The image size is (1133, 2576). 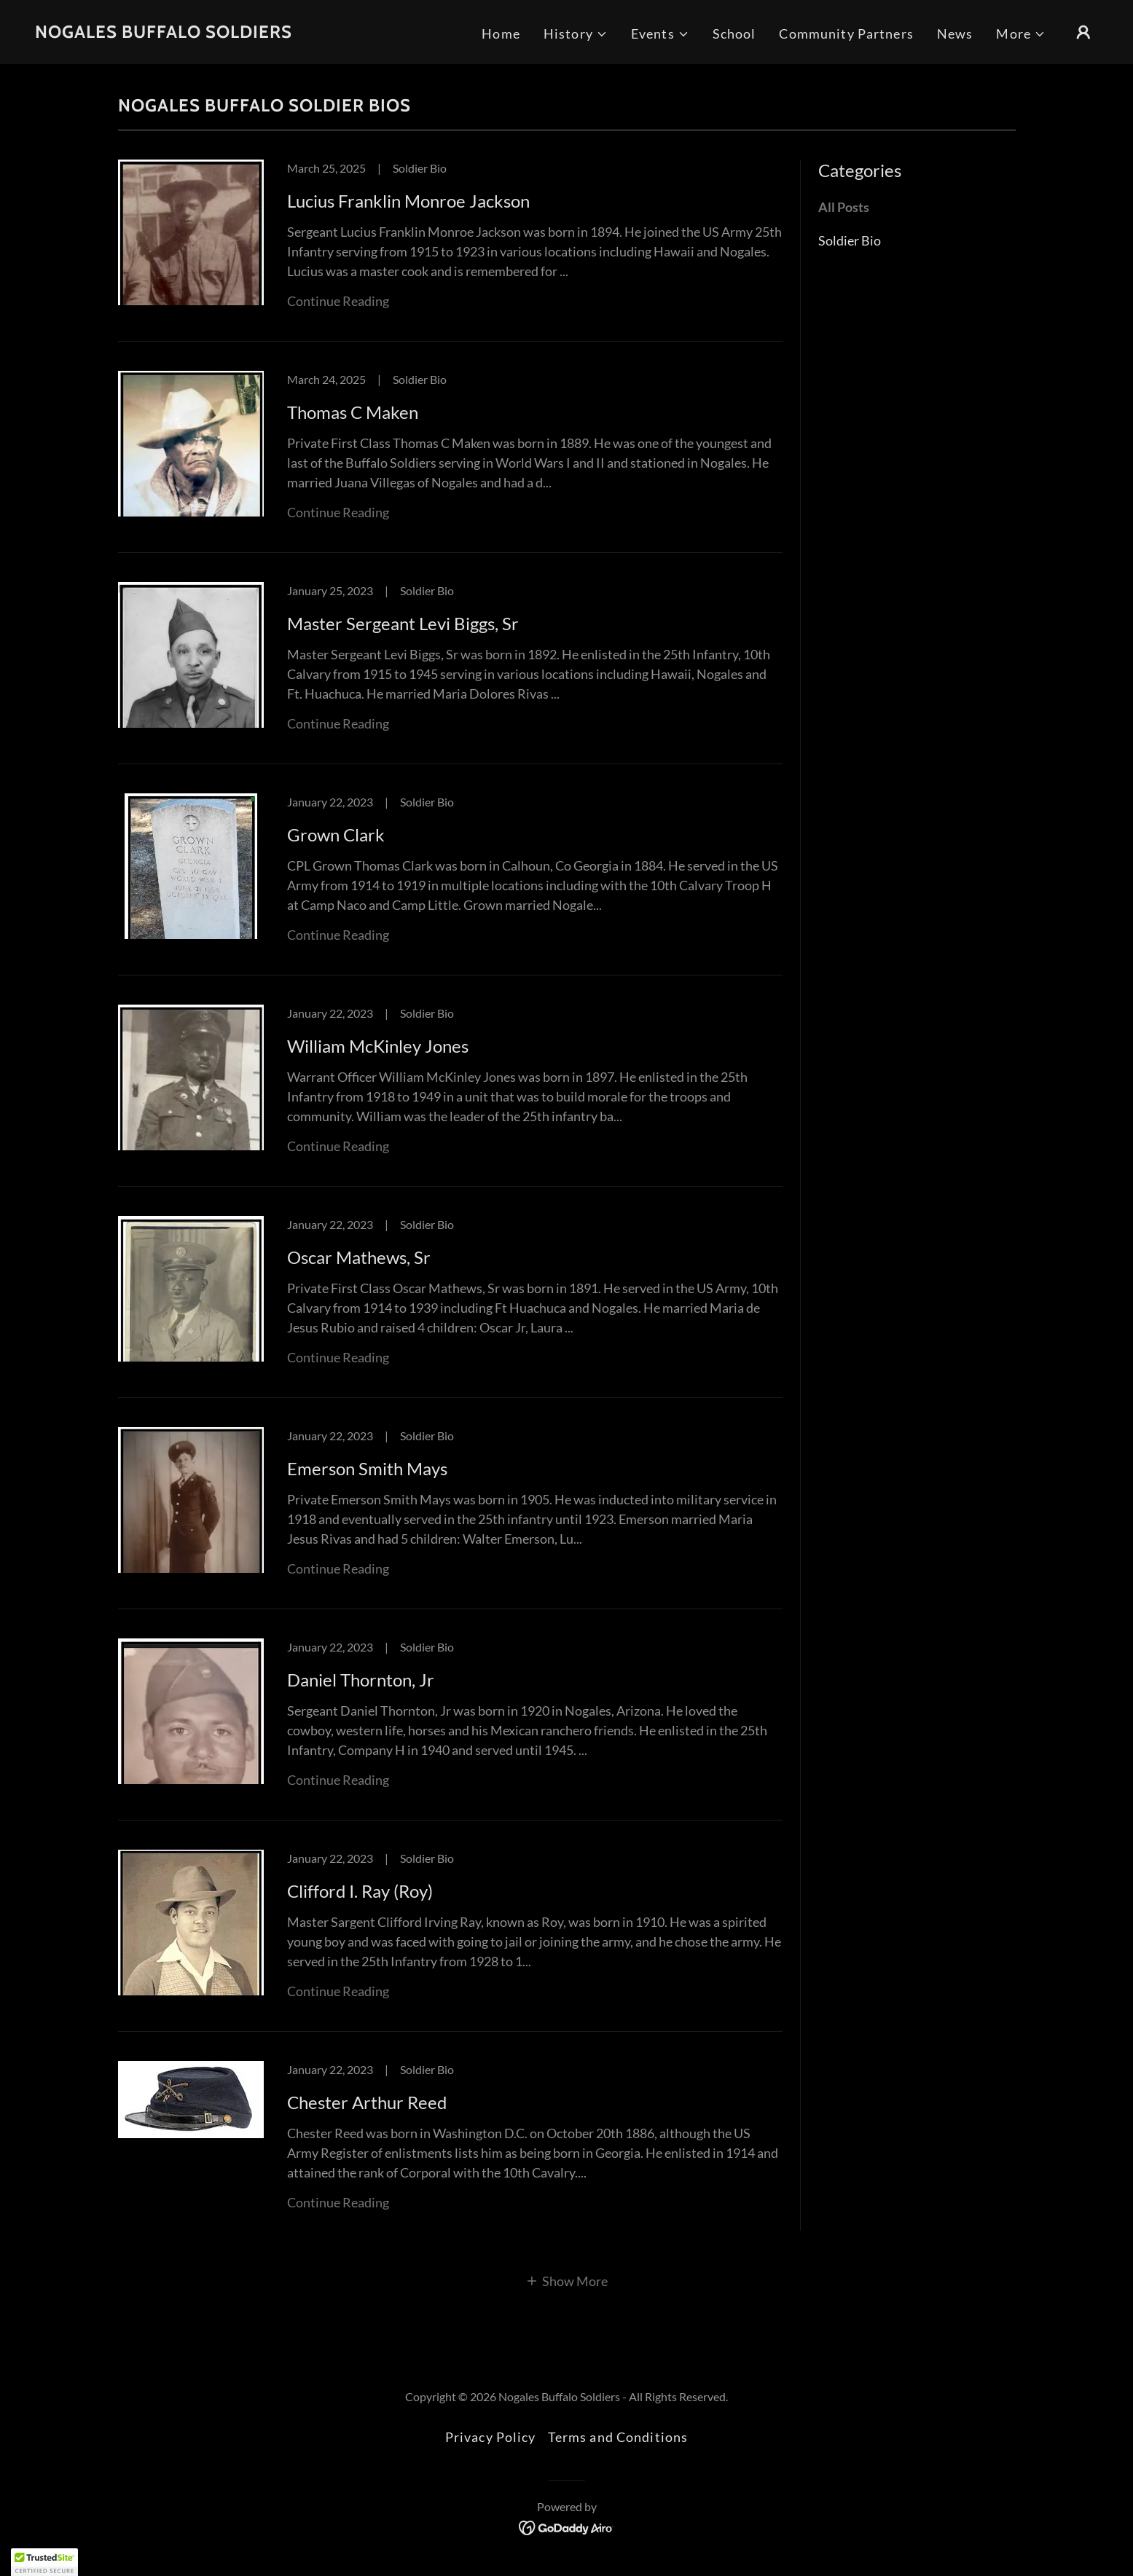 I want to click on All Posts [link], so click(x=843, y=207).